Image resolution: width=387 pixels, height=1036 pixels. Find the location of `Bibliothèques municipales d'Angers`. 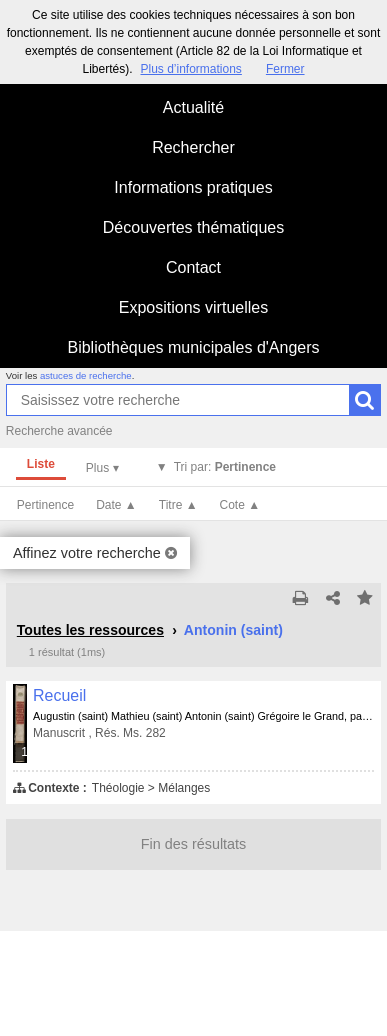

Bibliothèques municipales d'Angers is located at coordinates (193, 347).